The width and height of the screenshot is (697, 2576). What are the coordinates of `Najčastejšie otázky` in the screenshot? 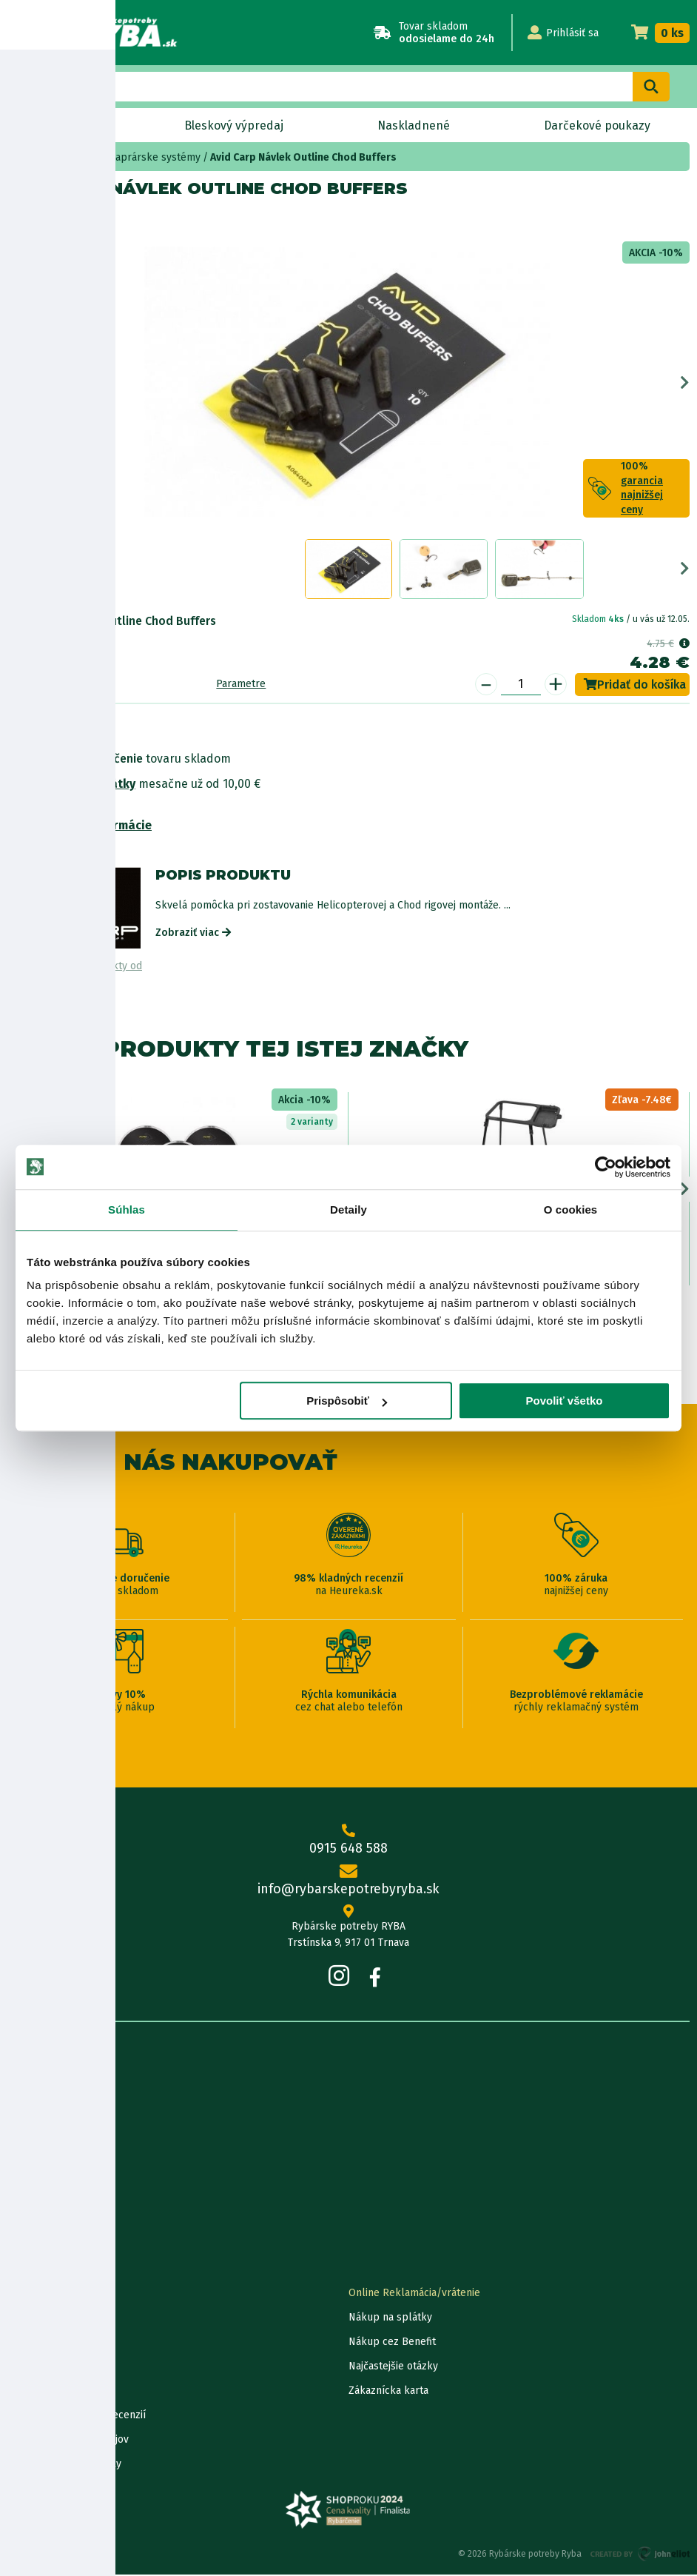 It's located at (393, 2367).